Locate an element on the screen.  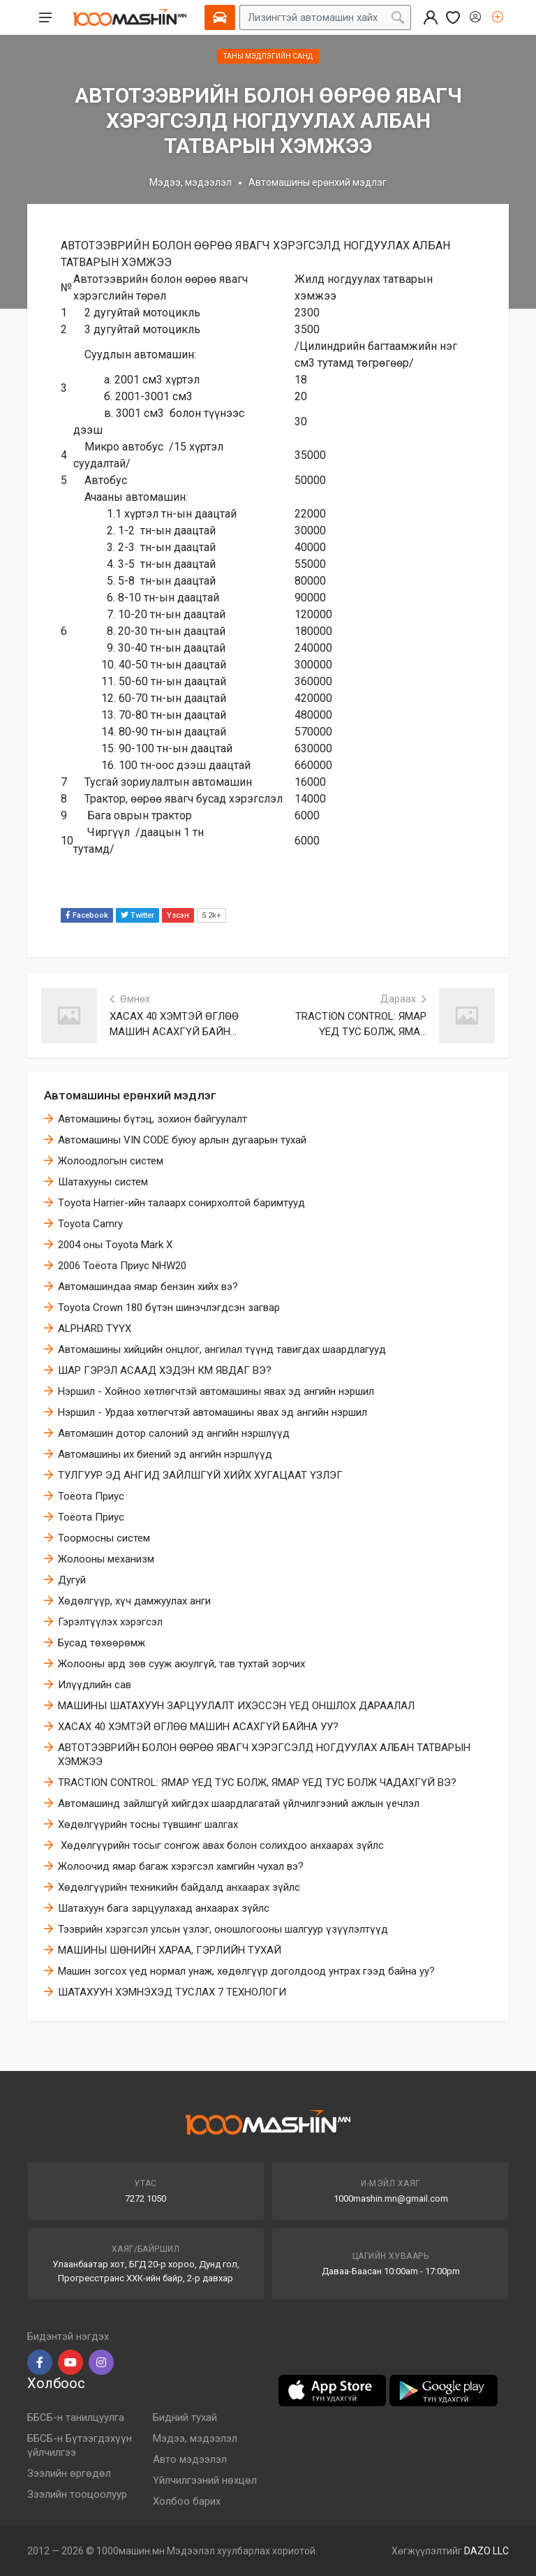
​Жолоочид ямар багаж хэрэгсэл хамгийн чухал вэ? is located at coordinates (181, 1866).